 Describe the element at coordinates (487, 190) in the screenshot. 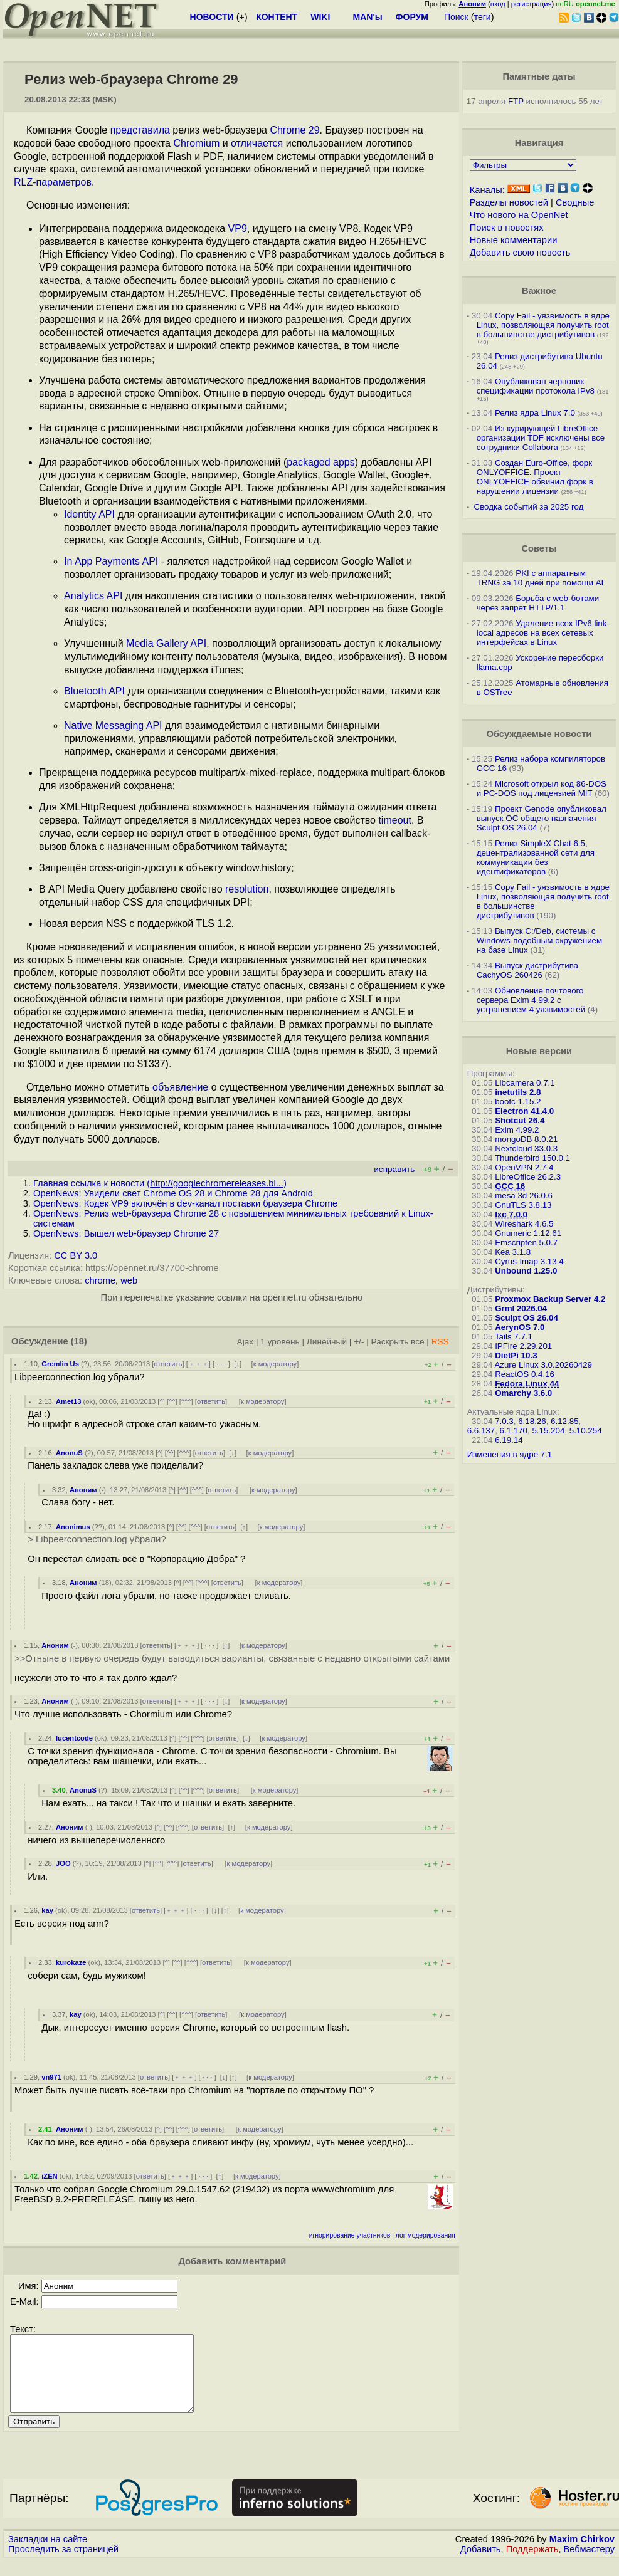

I see `Каналы:` at that location.